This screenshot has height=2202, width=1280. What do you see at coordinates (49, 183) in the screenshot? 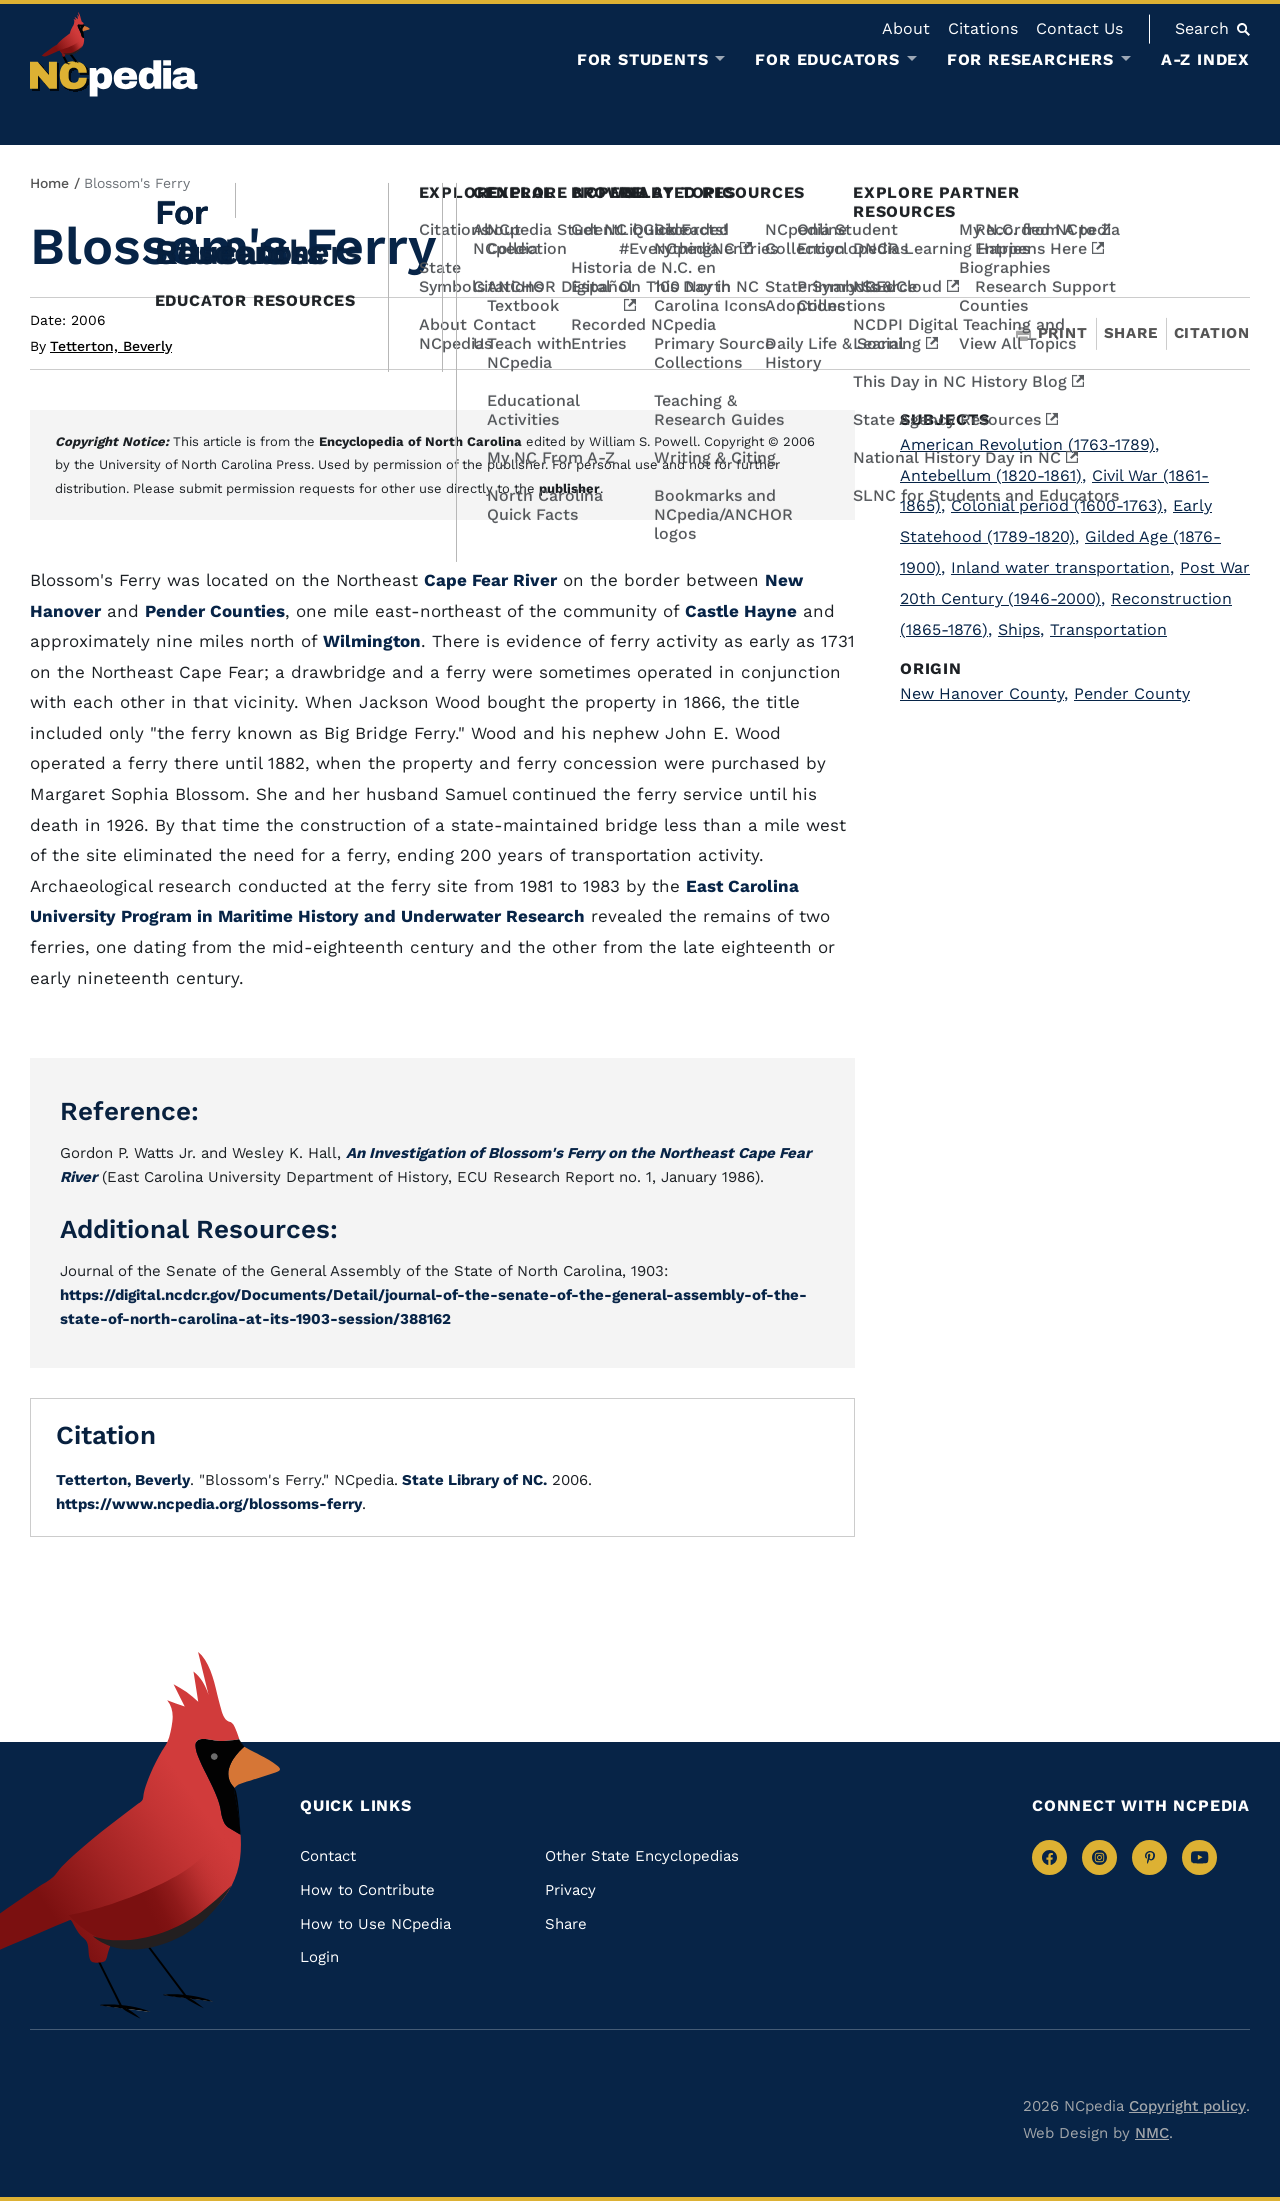
I see `Home` at bounding box center [49, 183].